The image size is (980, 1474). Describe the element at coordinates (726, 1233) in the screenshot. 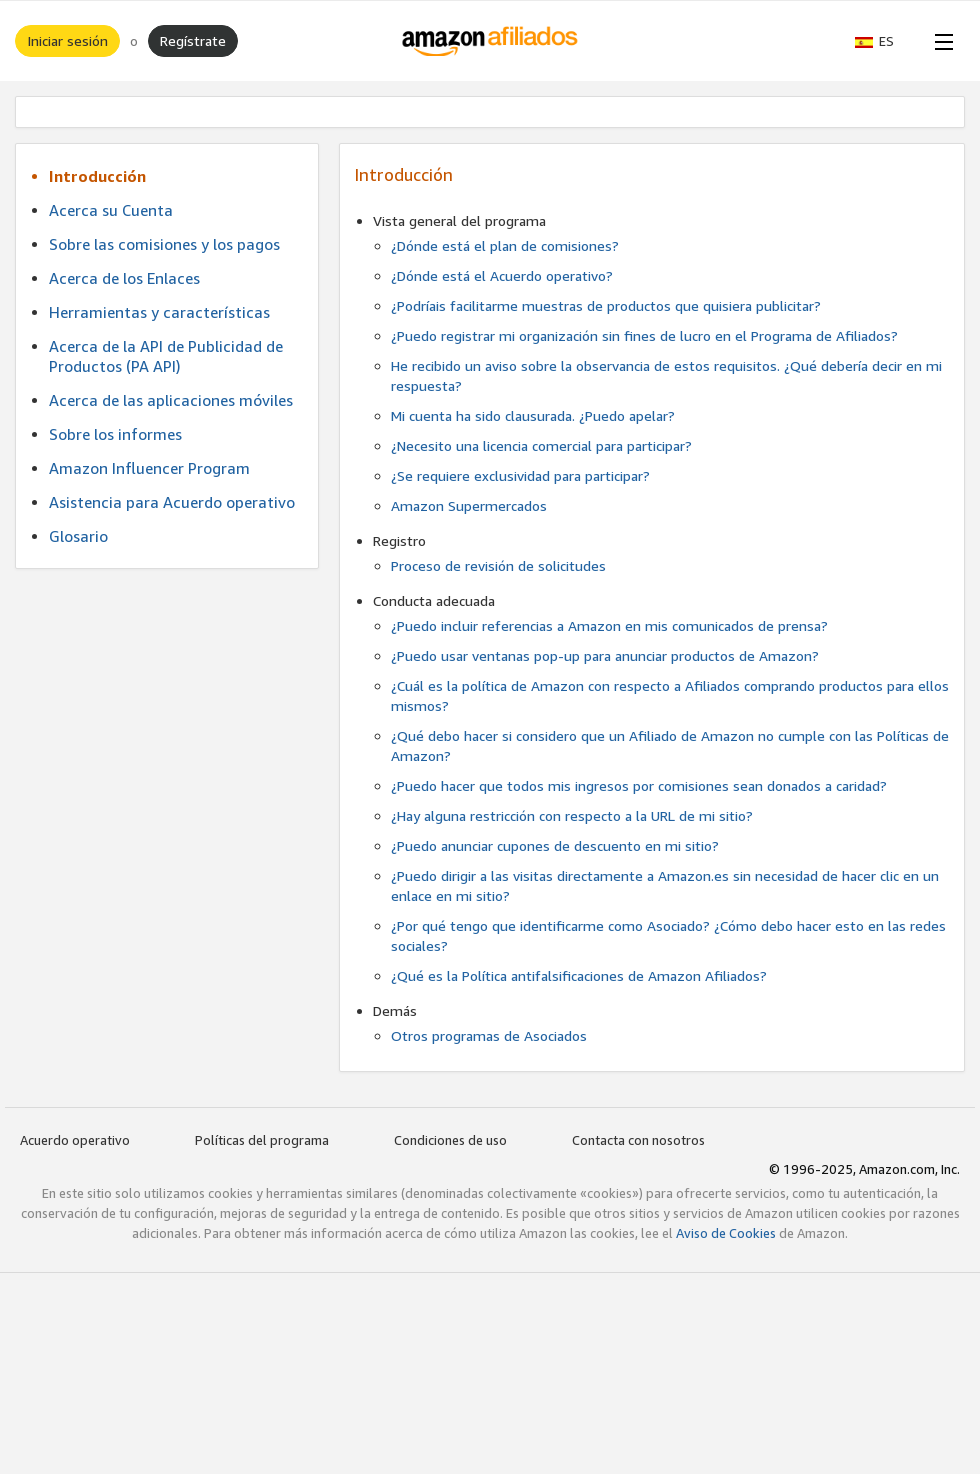

I see `Aviso de Cookies` at that location.